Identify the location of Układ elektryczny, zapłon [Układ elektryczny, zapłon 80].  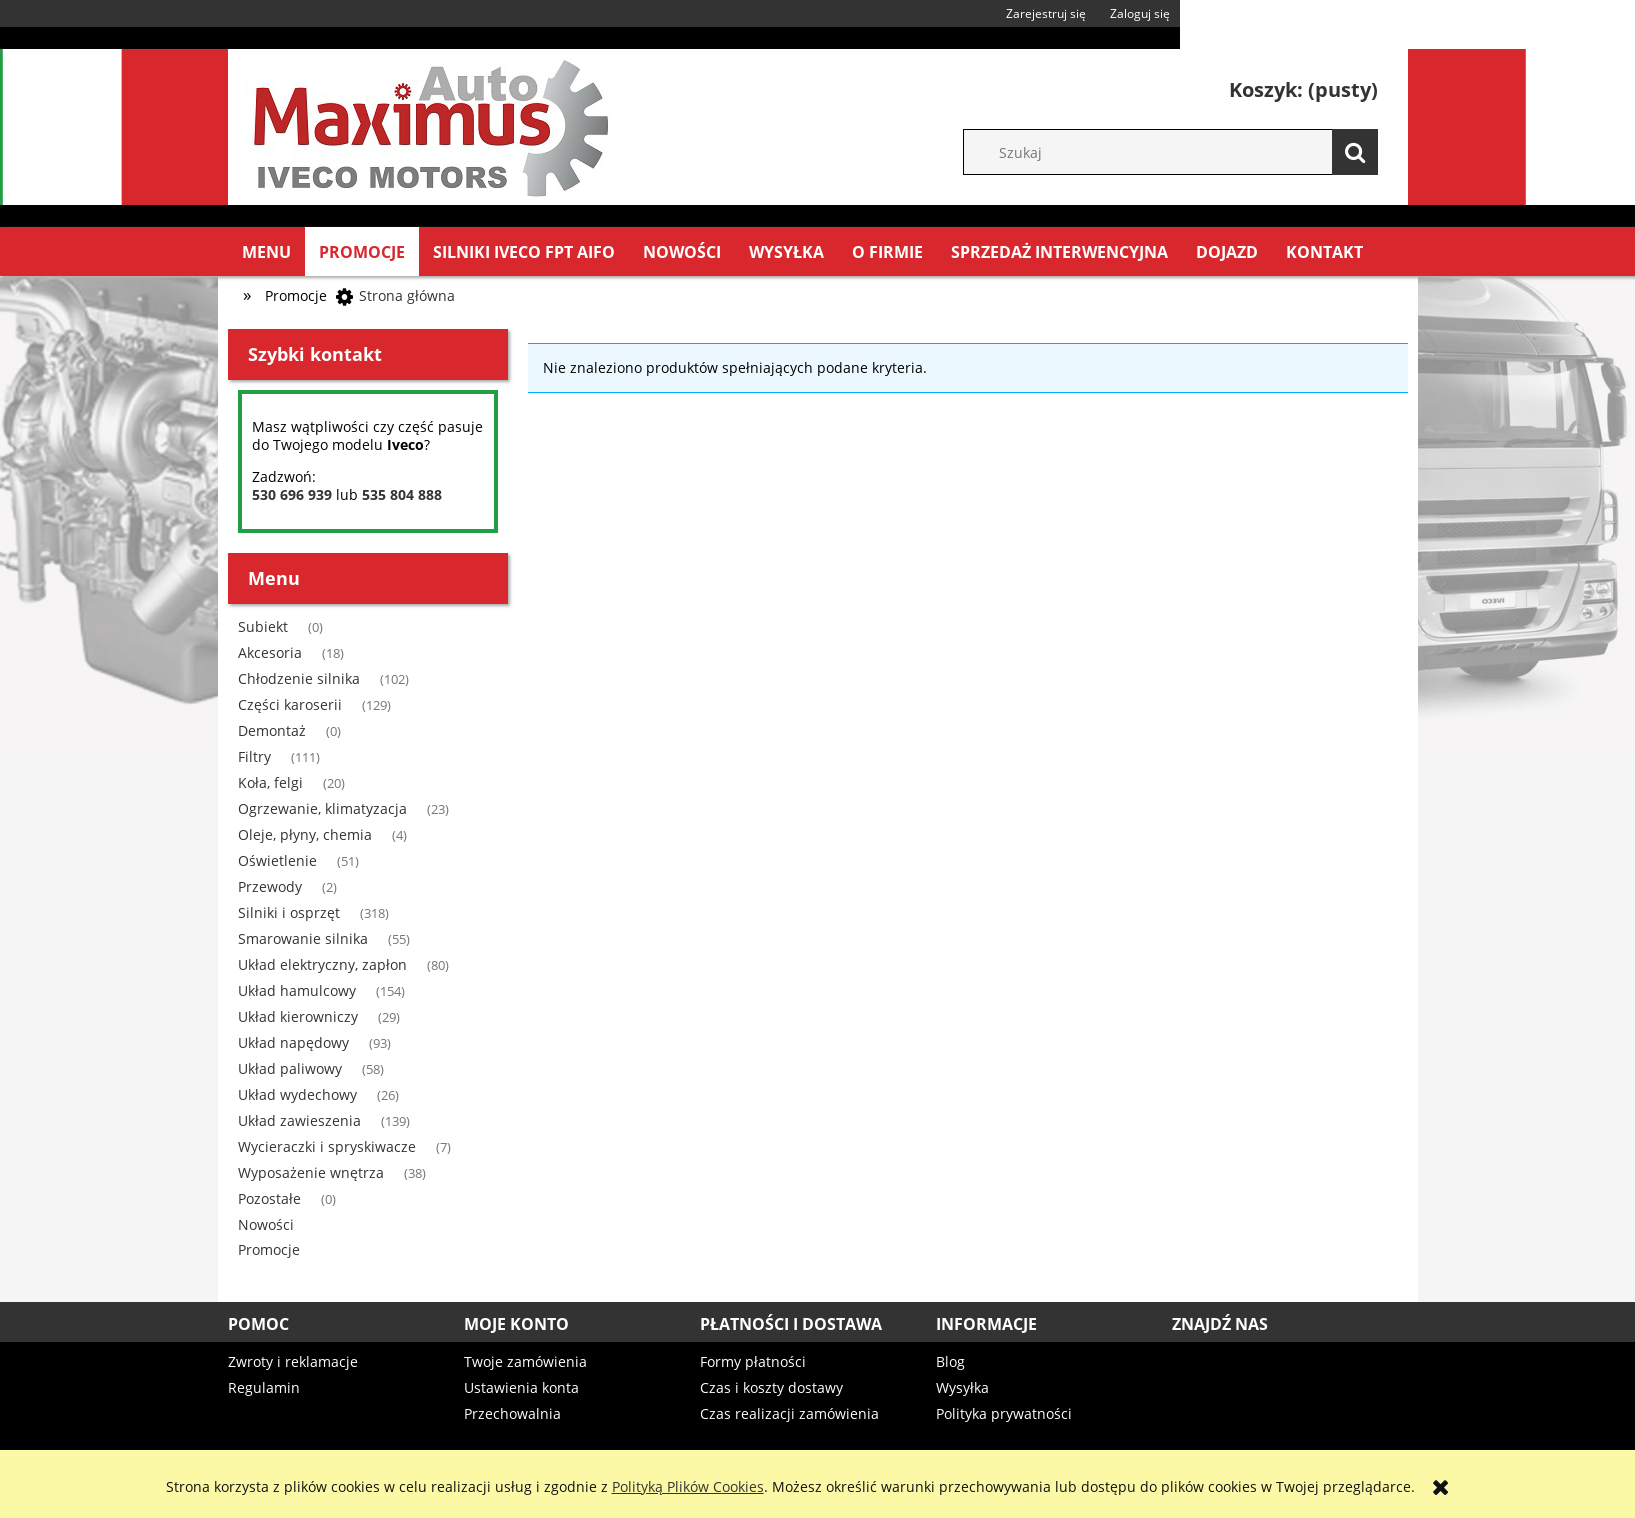
(322, 964).